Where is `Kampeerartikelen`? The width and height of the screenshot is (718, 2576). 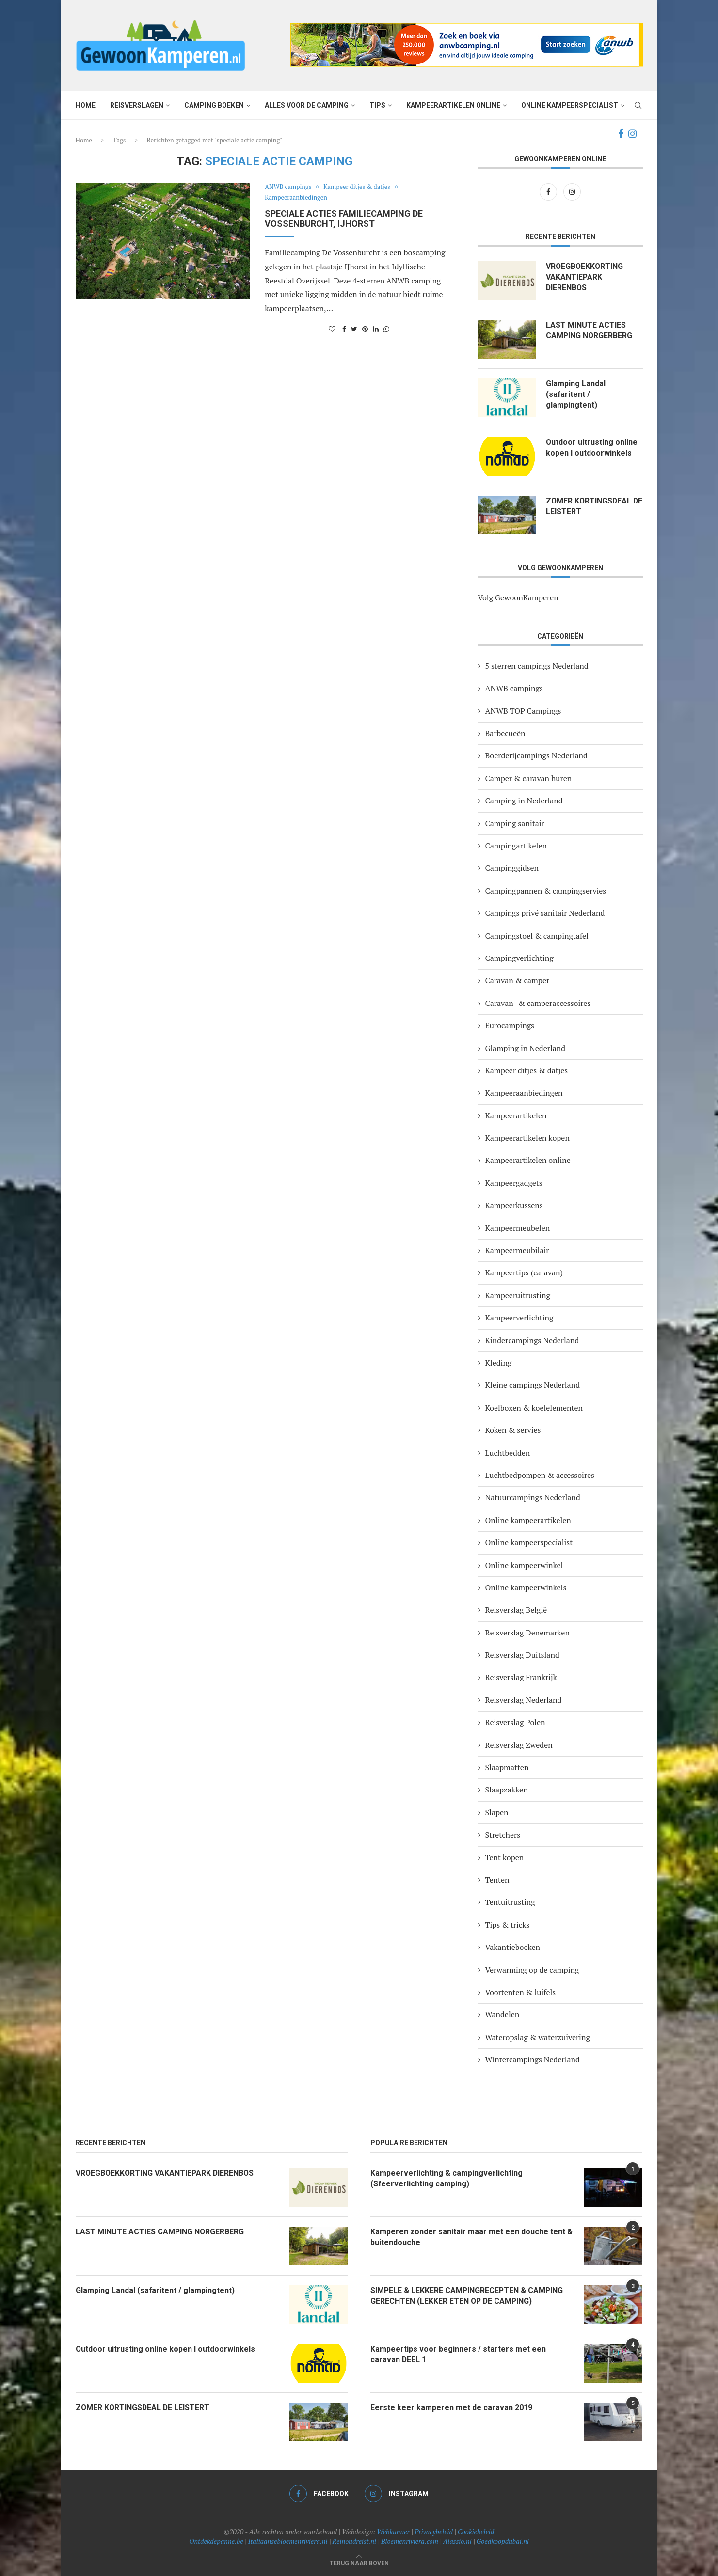
Kampeerartikelen is located at coordinates (516, 1115).